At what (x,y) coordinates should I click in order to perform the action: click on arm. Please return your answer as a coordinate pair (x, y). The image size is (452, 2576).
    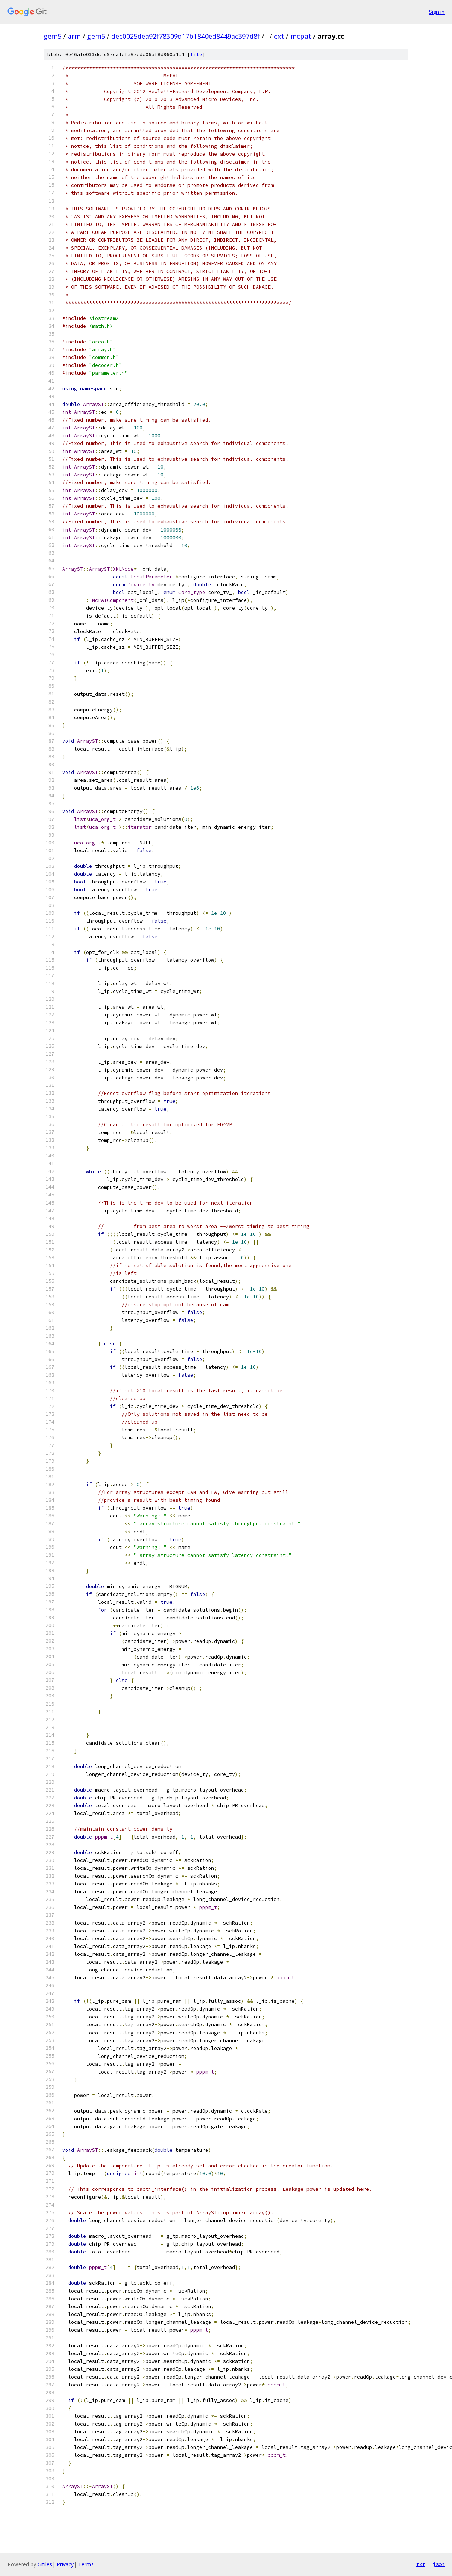
    Looking at the image, I should click on (74, 36).